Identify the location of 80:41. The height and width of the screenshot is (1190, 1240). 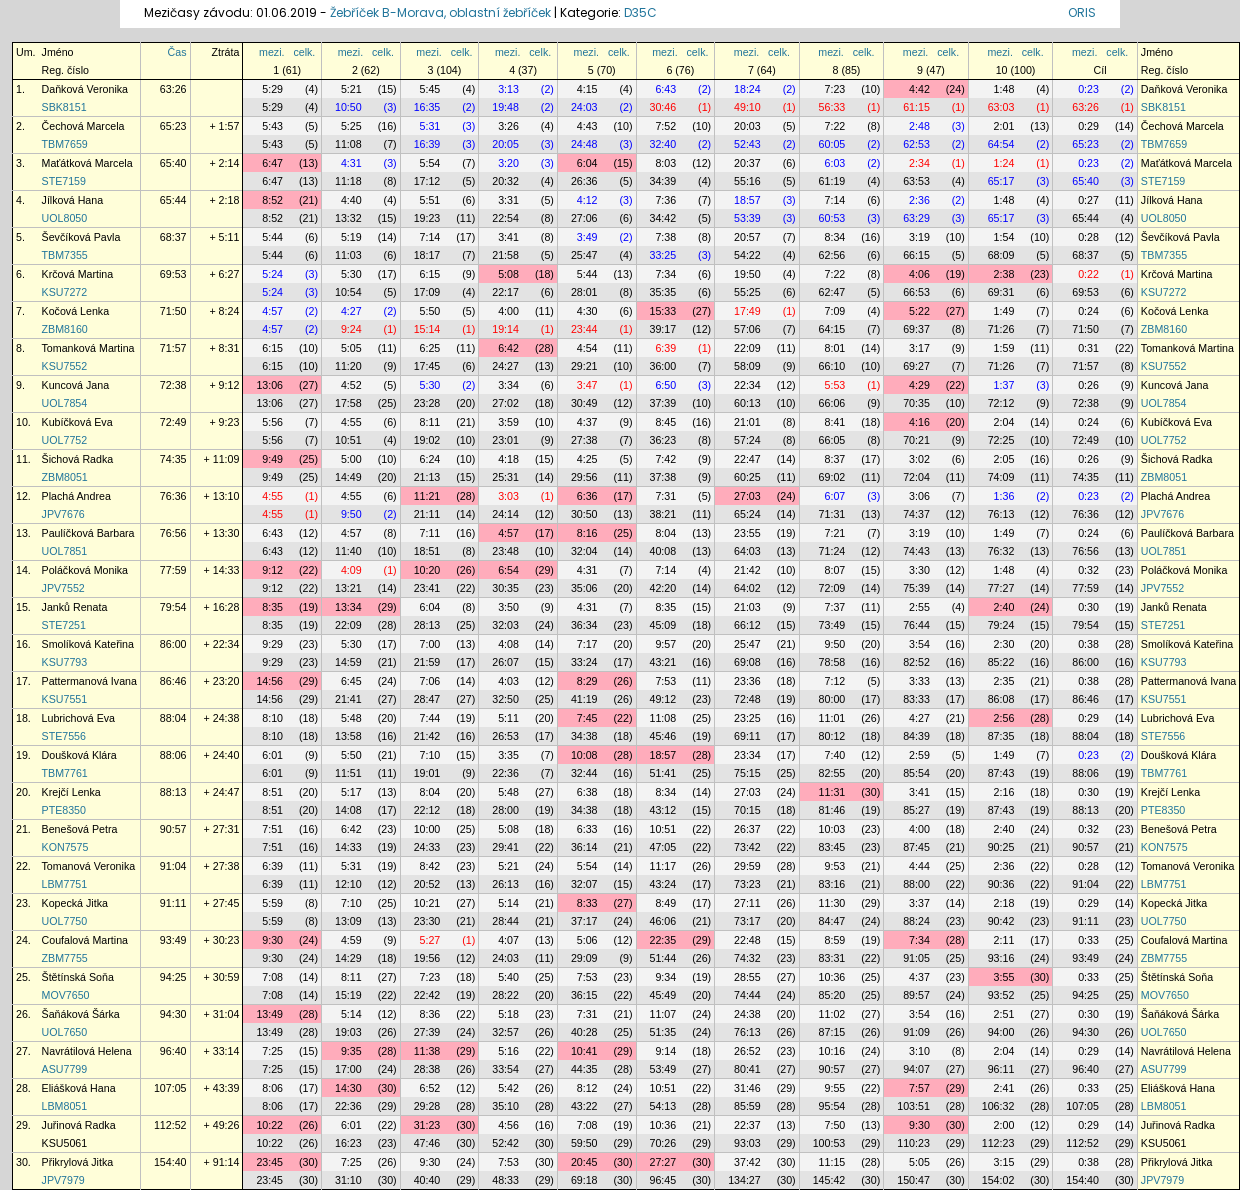
(747, 1069).